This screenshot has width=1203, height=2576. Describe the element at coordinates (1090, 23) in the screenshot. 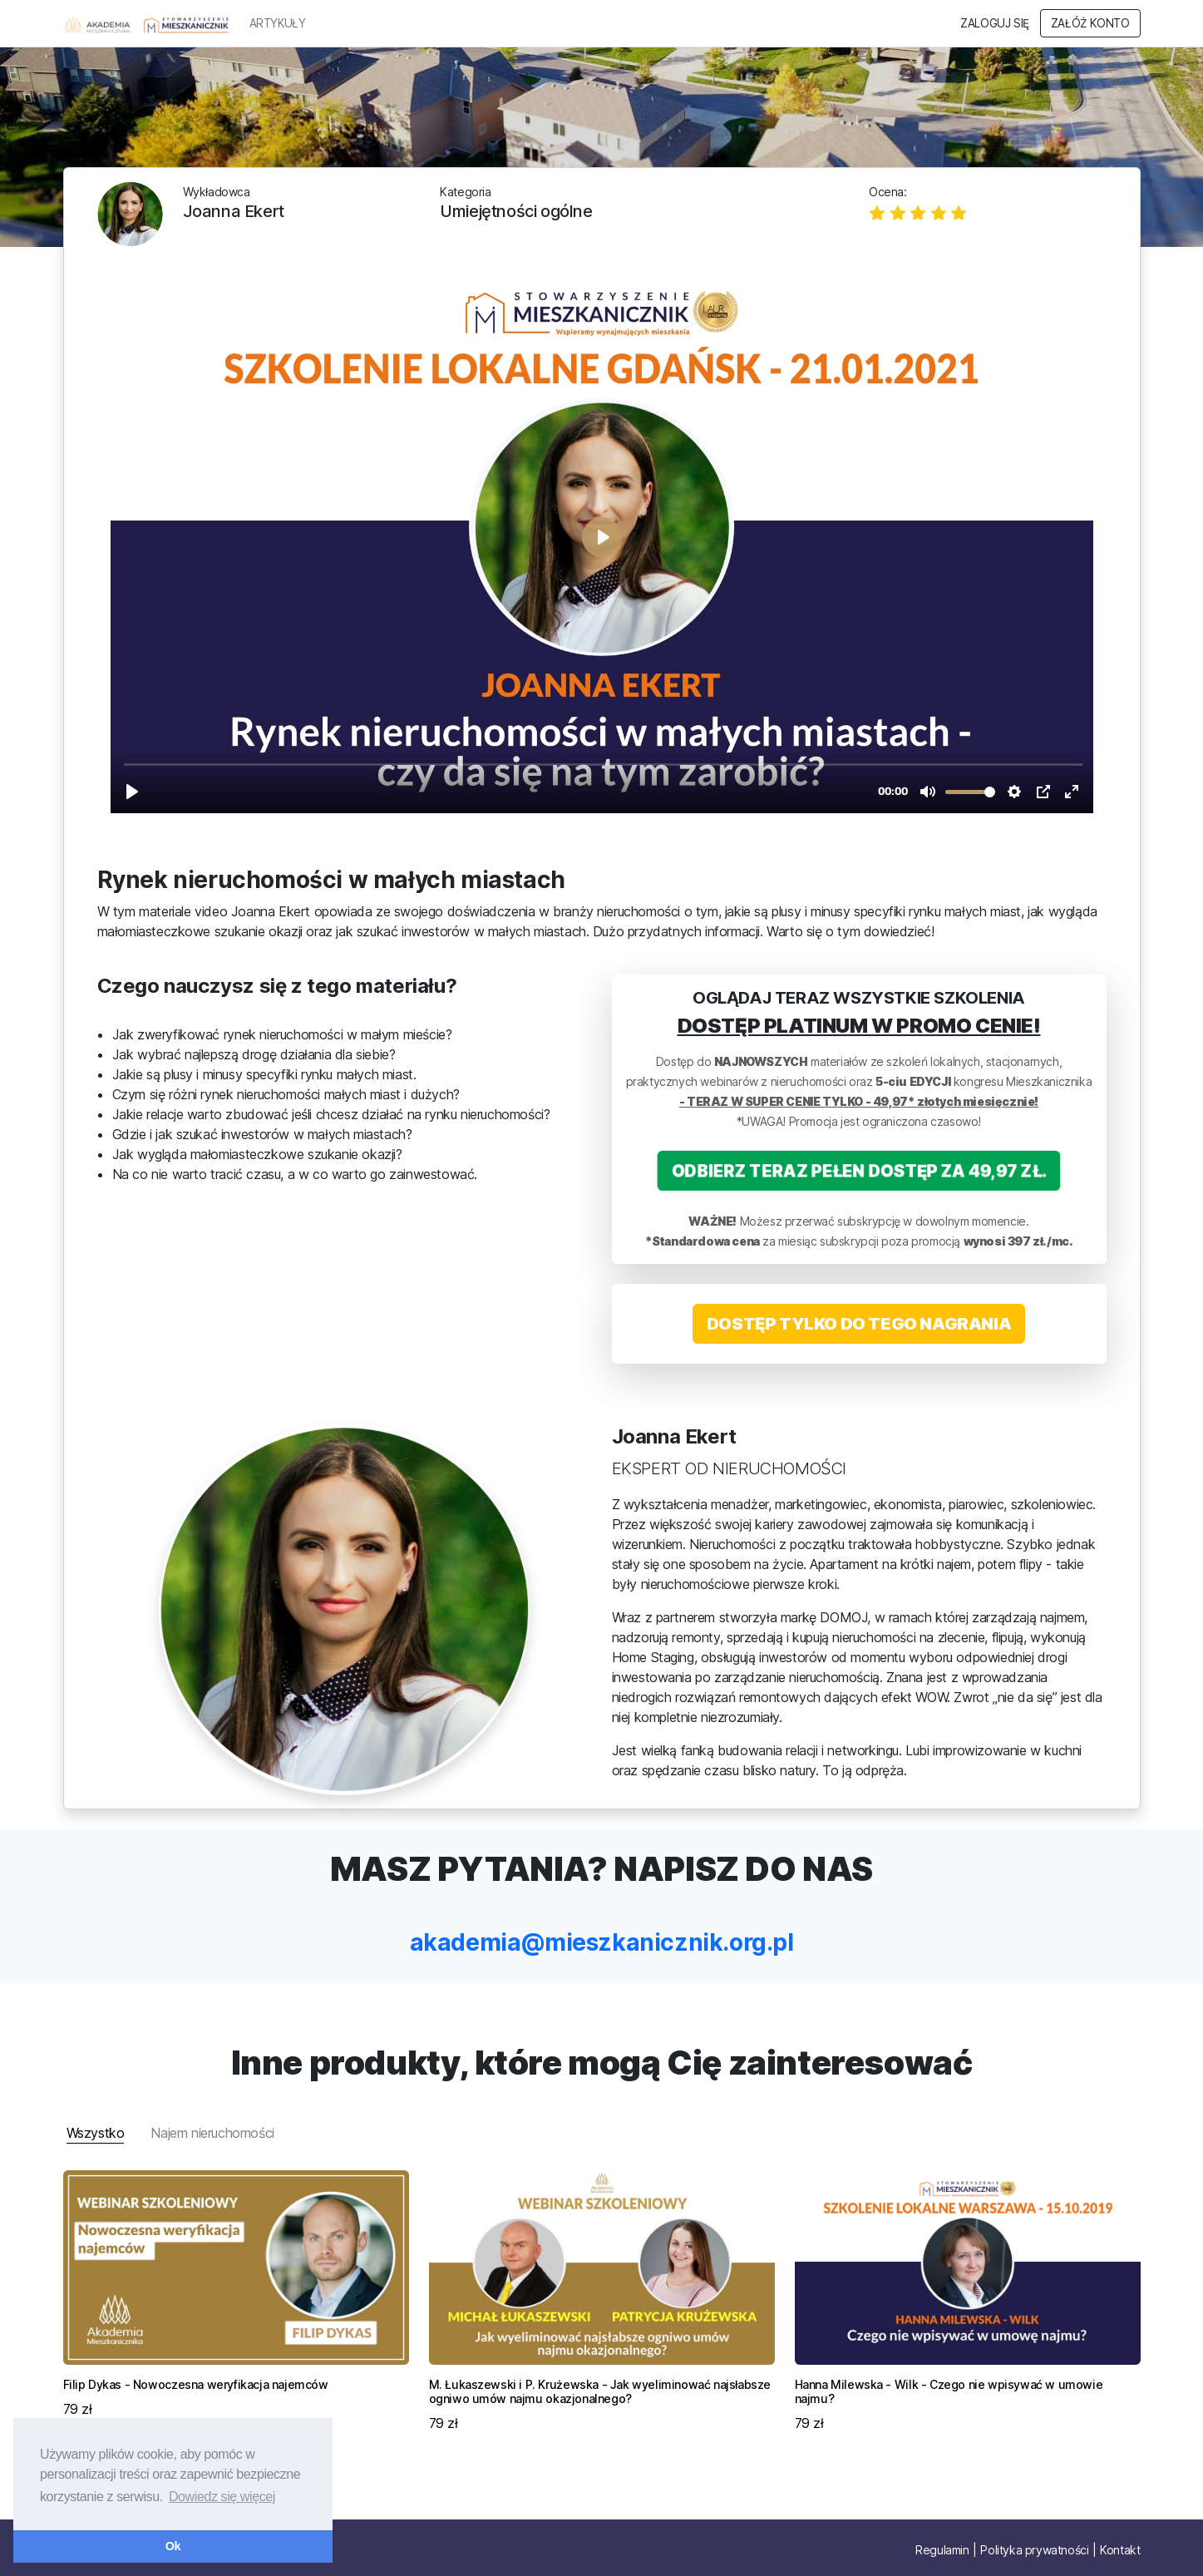

I see `Załóż konto` at that location.